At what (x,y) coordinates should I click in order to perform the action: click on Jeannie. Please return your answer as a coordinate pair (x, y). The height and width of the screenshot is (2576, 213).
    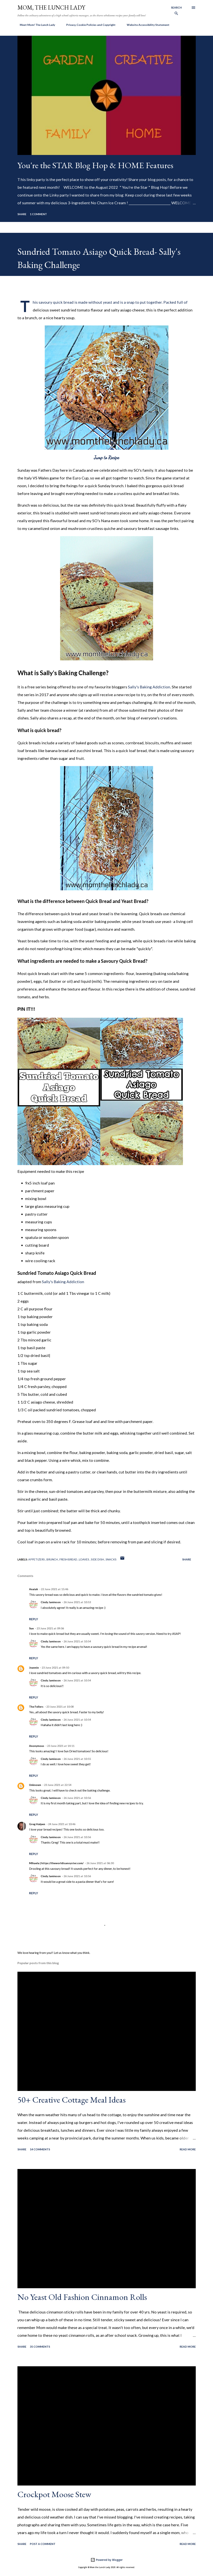
    Looking at the image, I should click on (34, 1667).